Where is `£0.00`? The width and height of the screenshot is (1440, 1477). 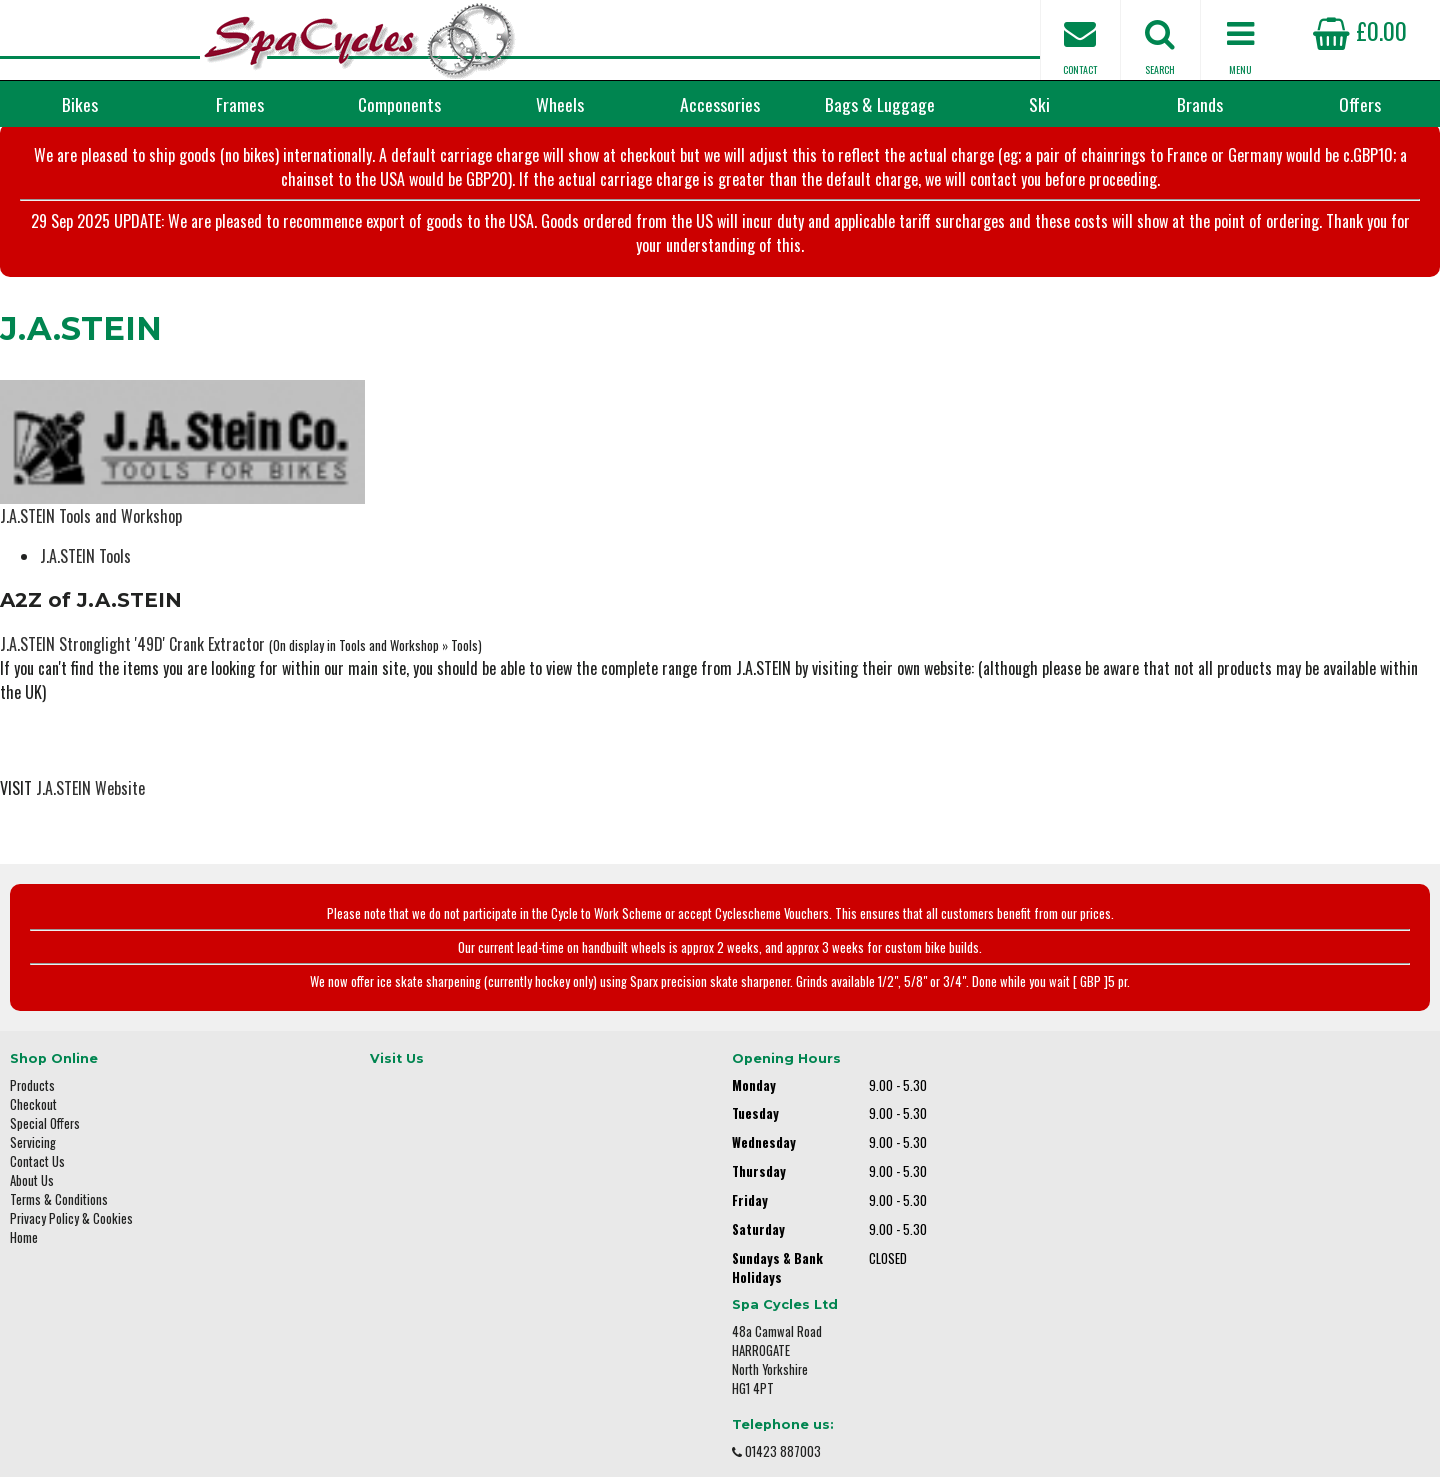
£0.00 is located at coordinates (1360, 30).